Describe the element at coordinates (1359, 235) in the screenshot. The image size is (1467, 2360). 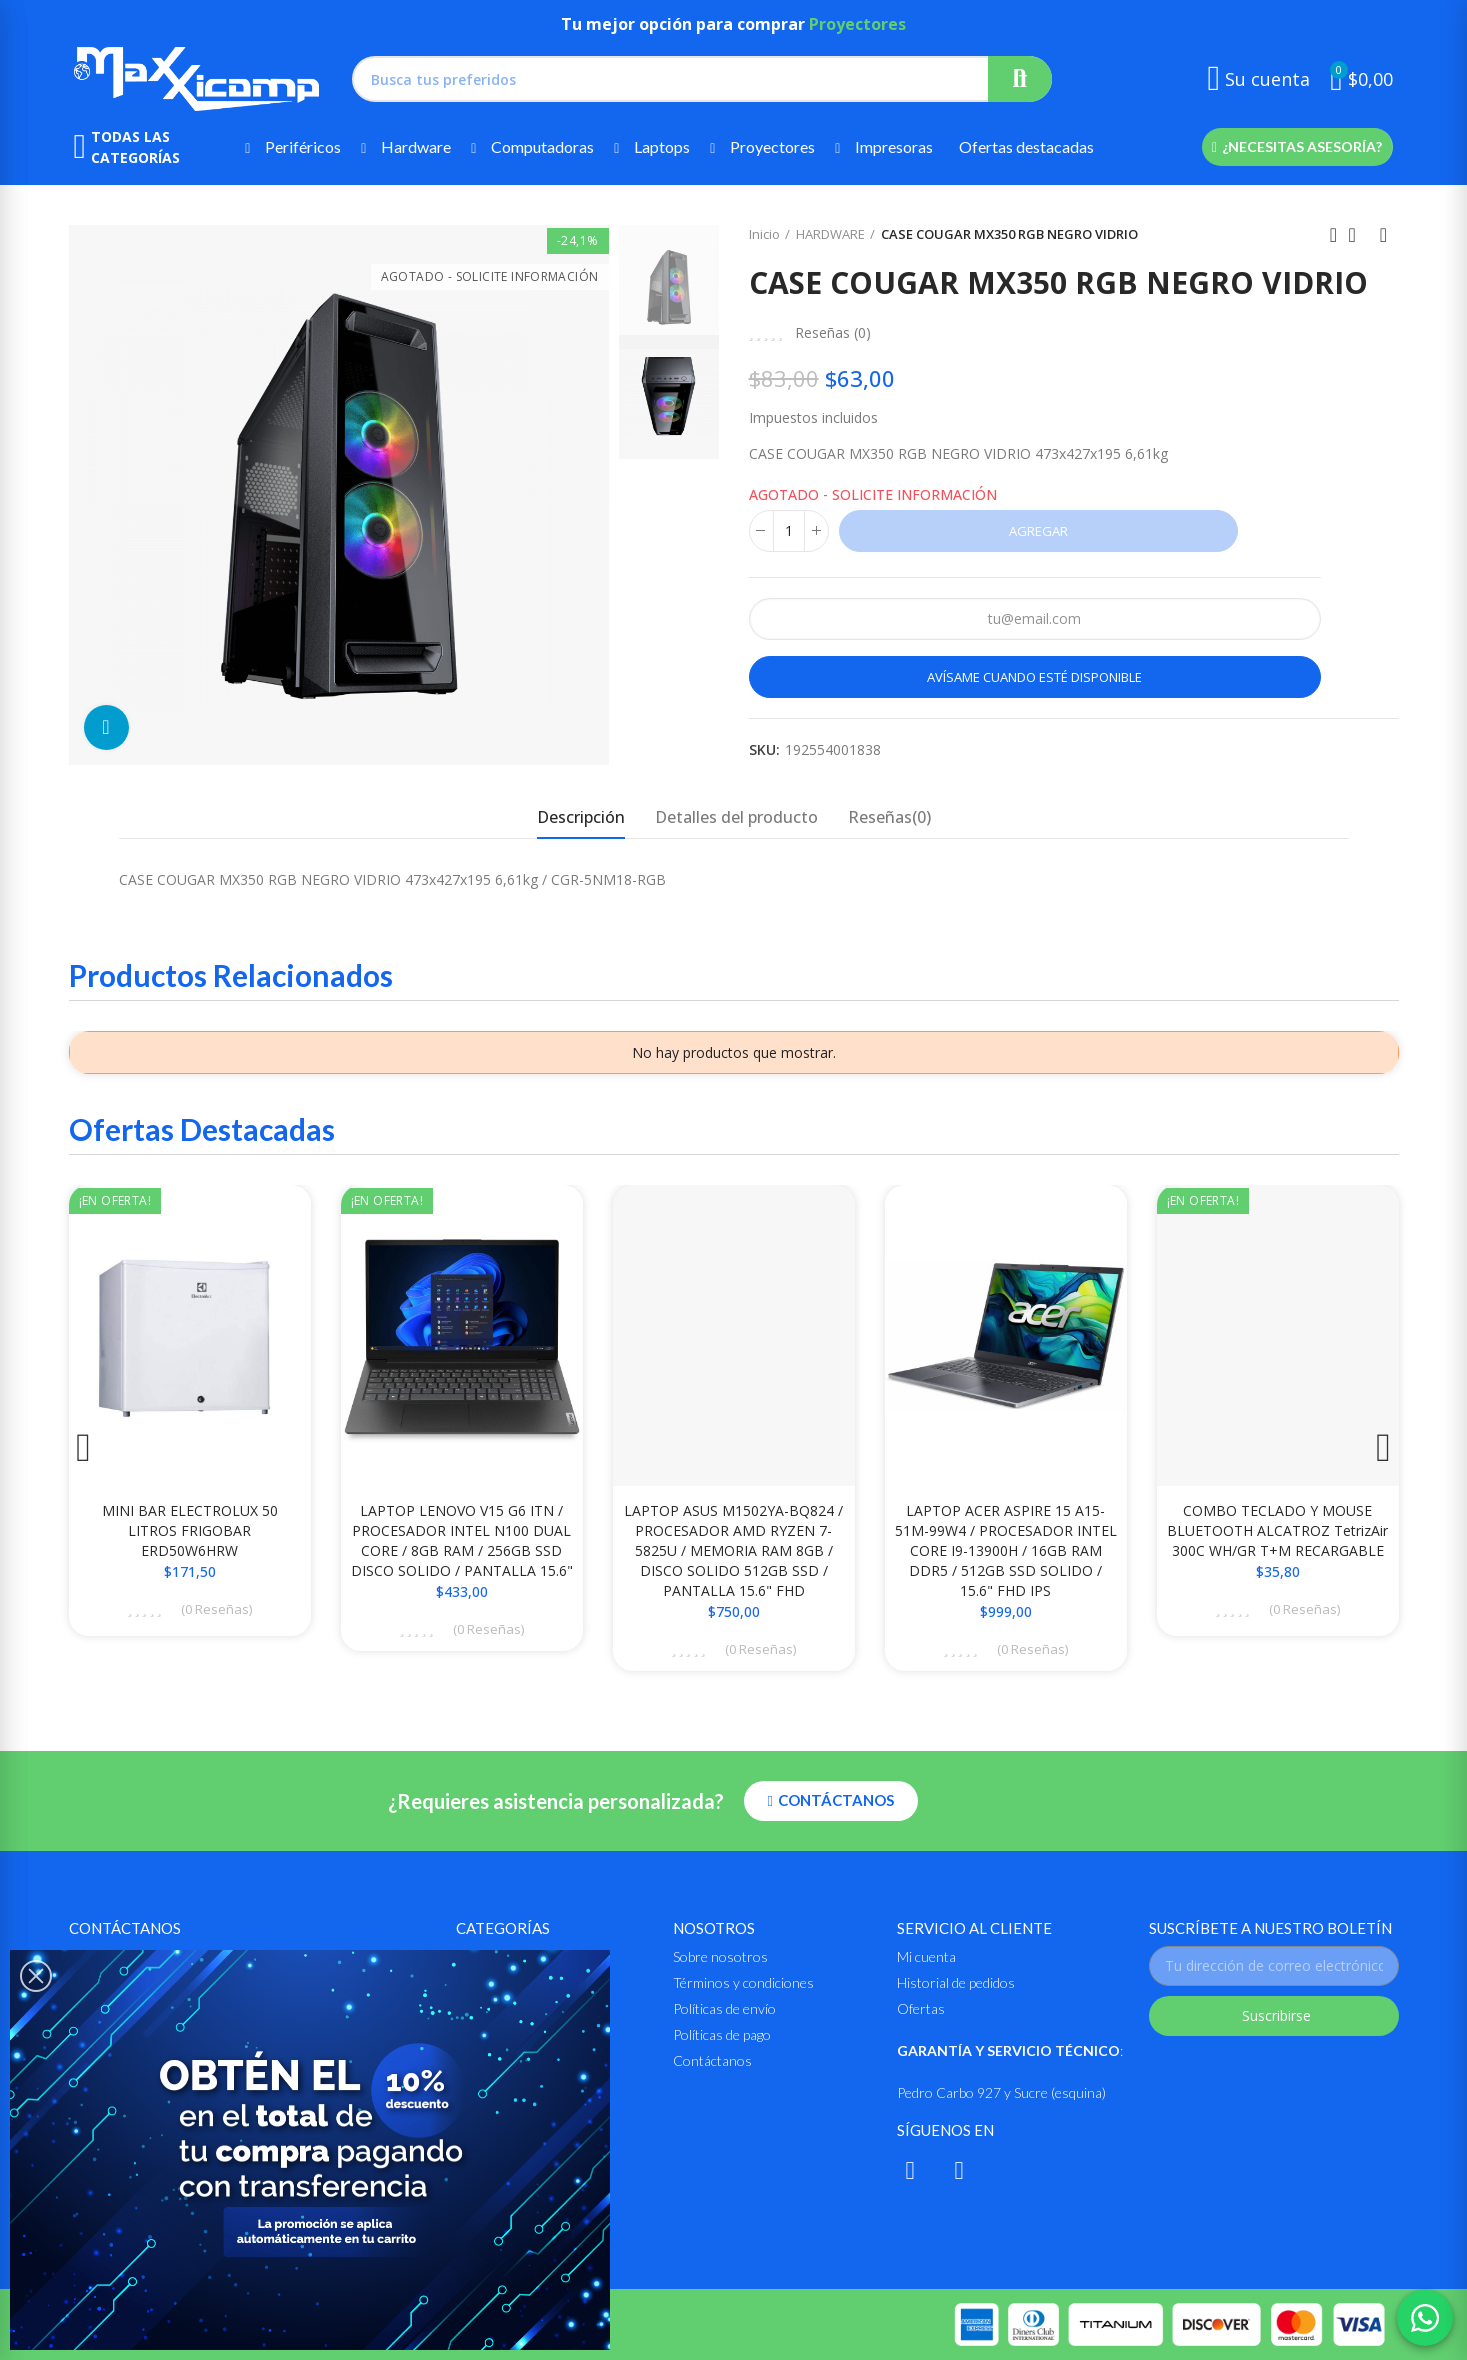
I see `Ir al inicio` at that location.